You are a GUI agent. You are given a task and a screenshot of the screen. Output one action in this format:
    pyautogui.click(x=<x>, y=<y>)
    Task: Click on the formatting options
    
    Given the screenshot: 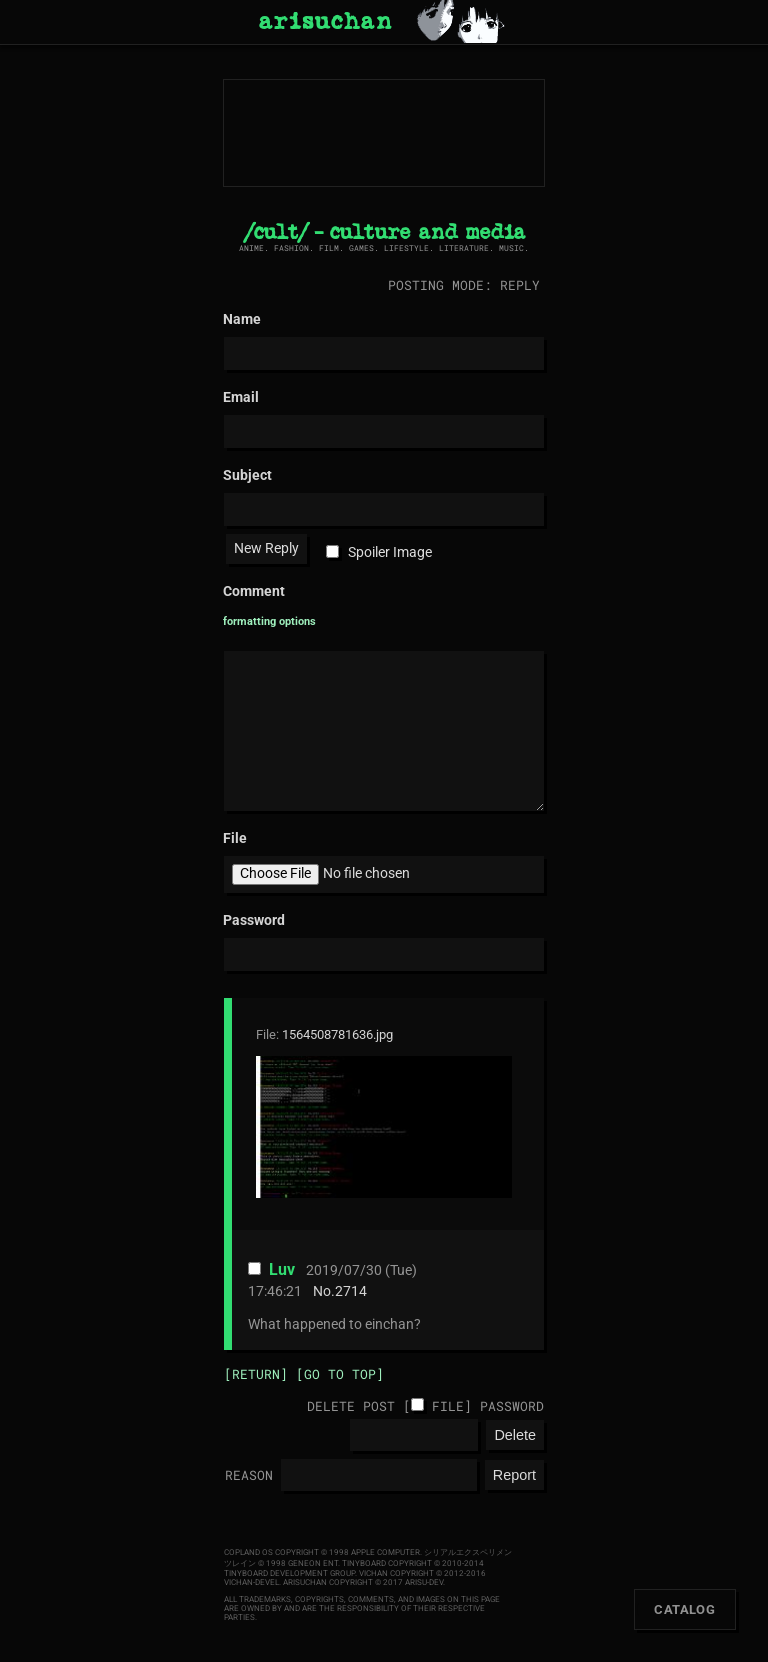 What is the action you would take?
    pyautogui.click(x=269, y=621)
    